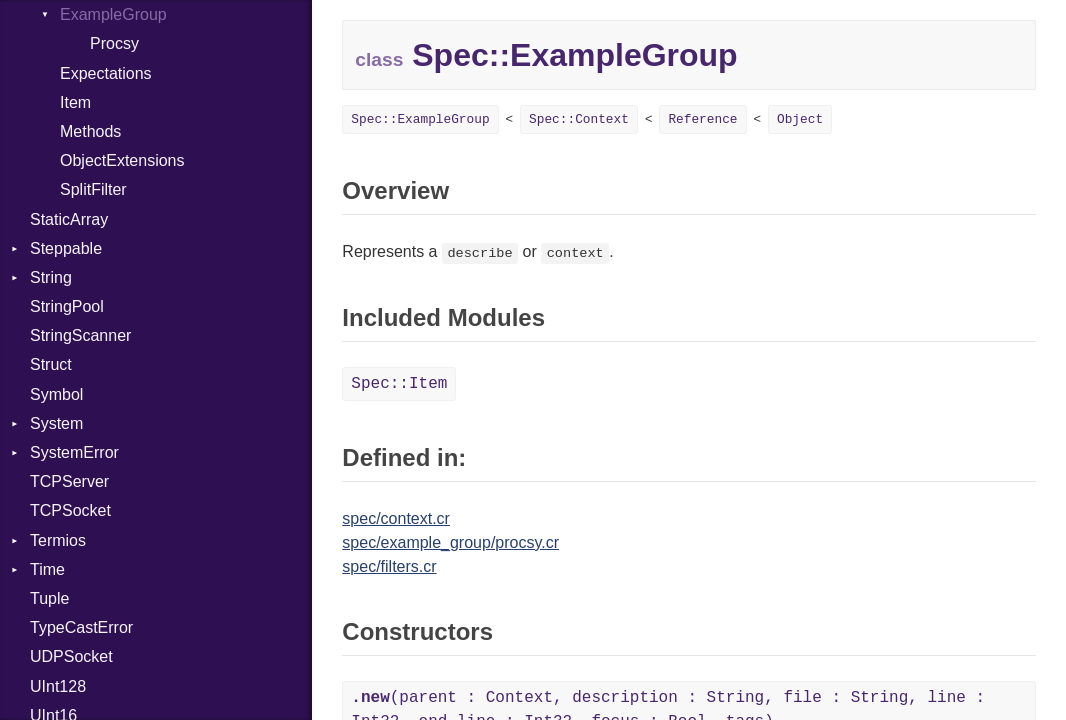  Describe the element at coordinates (90, 131) in the screenshot. I see `Methods` at that location.